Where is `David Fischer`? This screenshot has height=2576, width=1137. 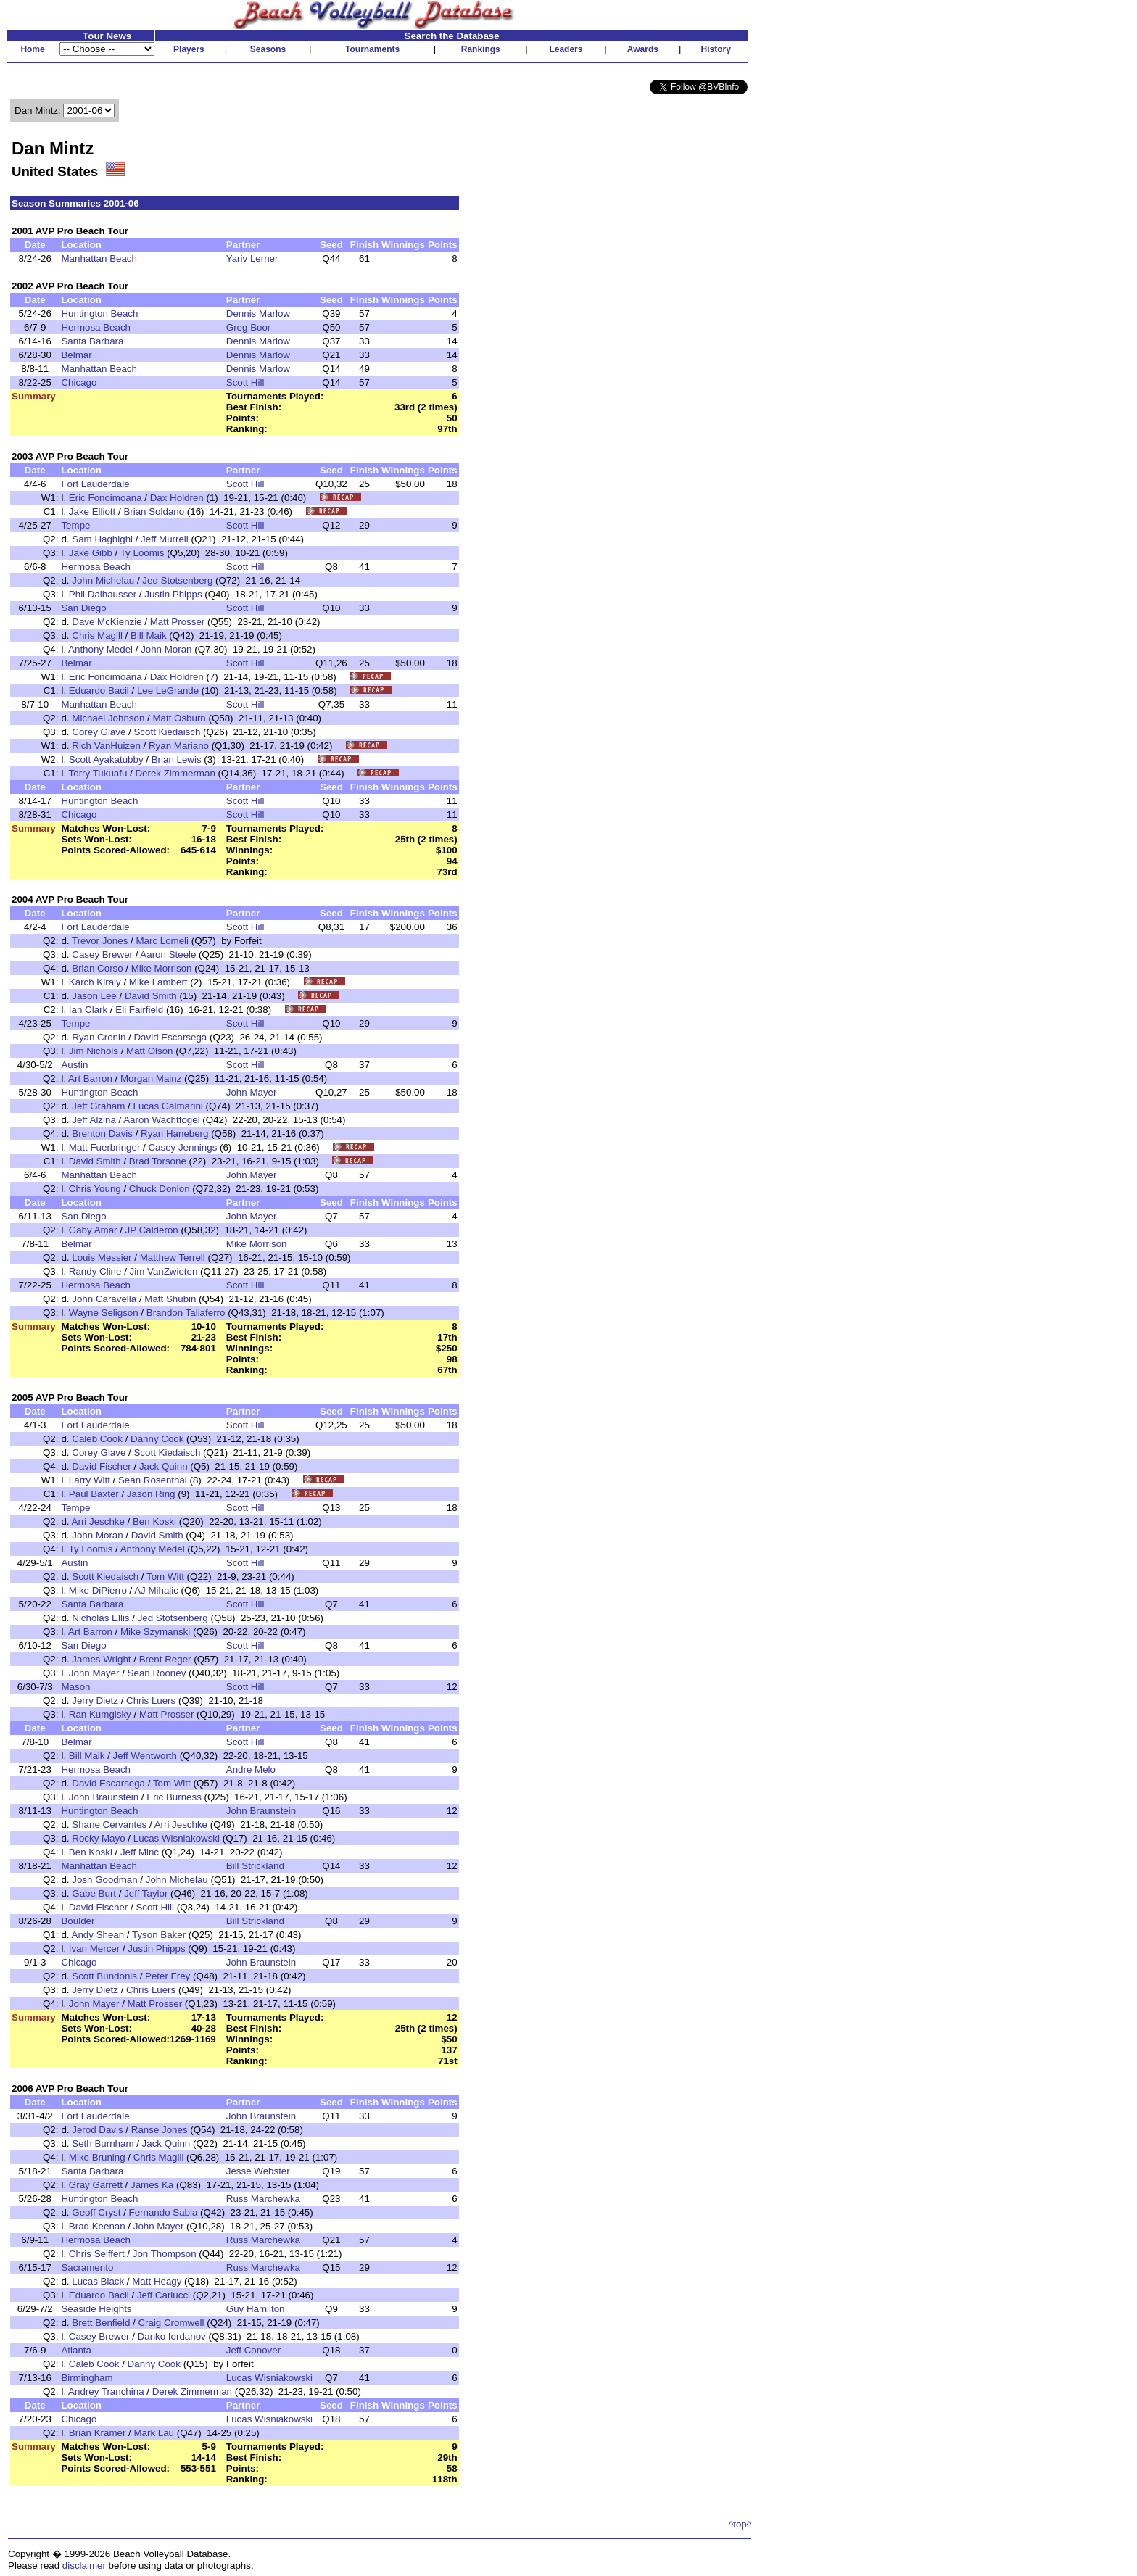 David Fischer is located at coordinates (101, 1466).